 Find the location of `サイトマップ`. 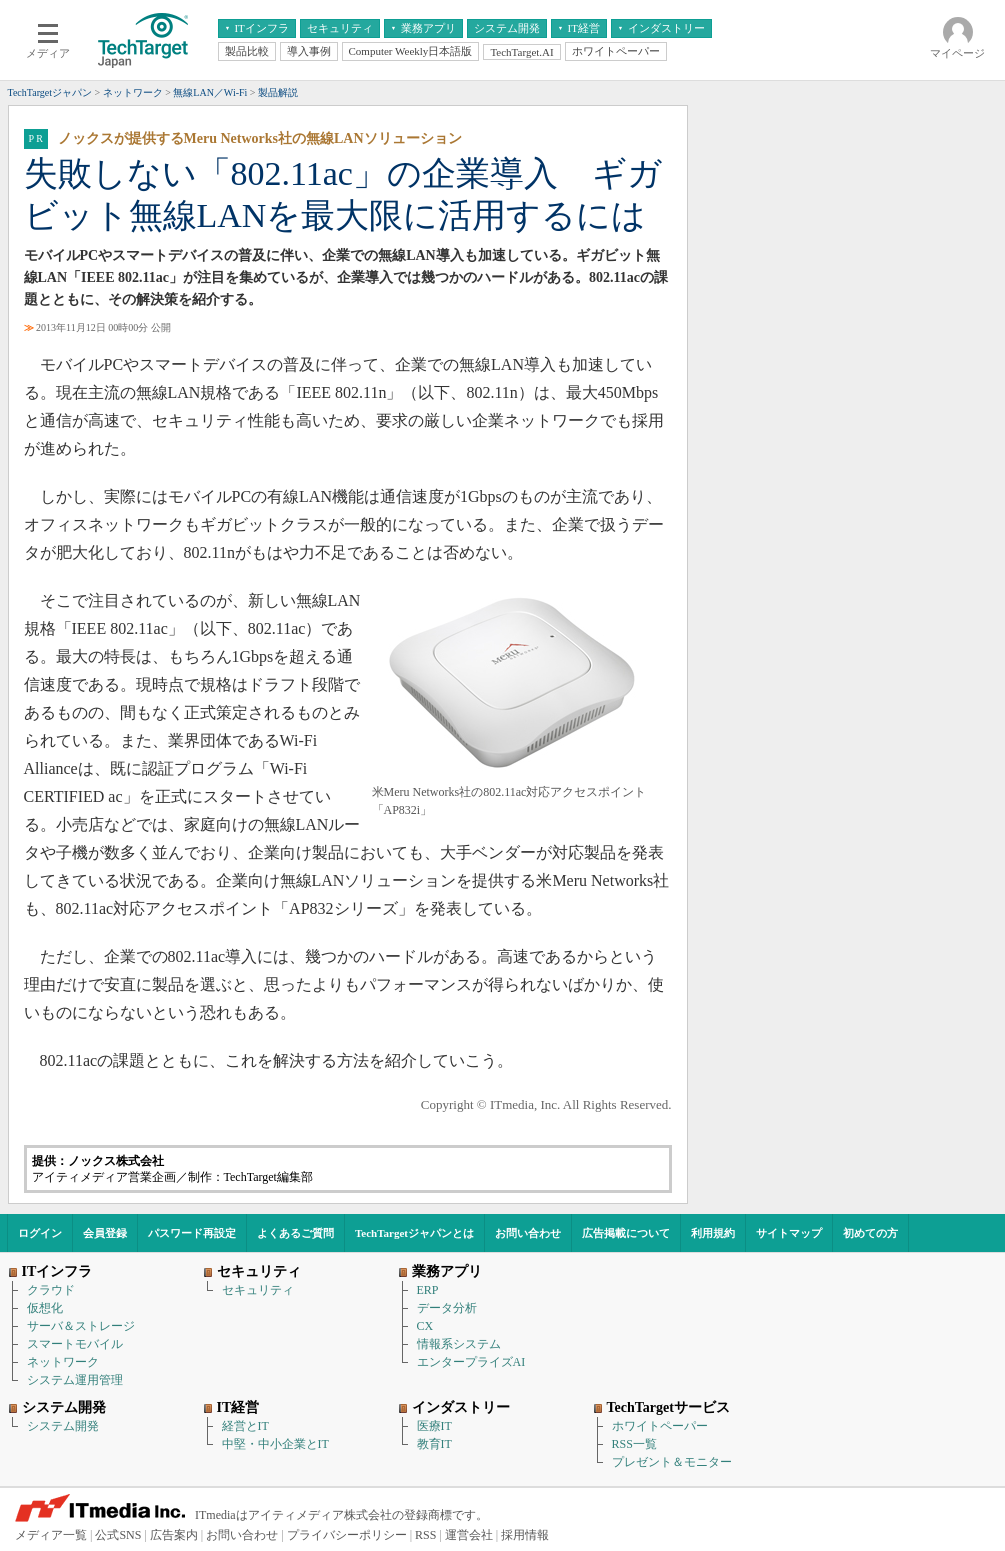

サイトマップ is located at coordinates (789, 1233).